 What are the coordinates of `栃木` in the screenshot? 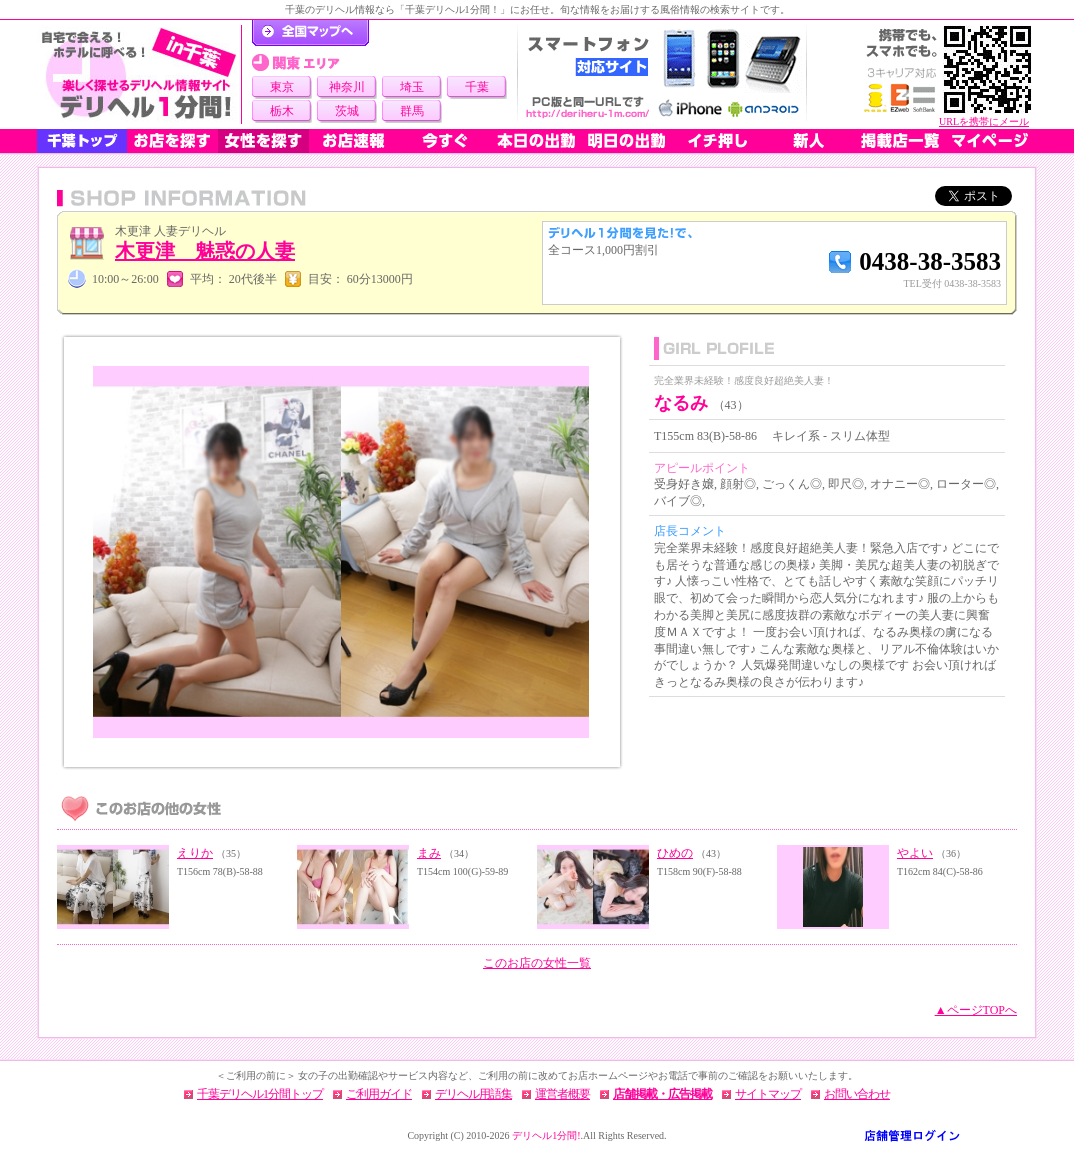 It's located at (282, 111).